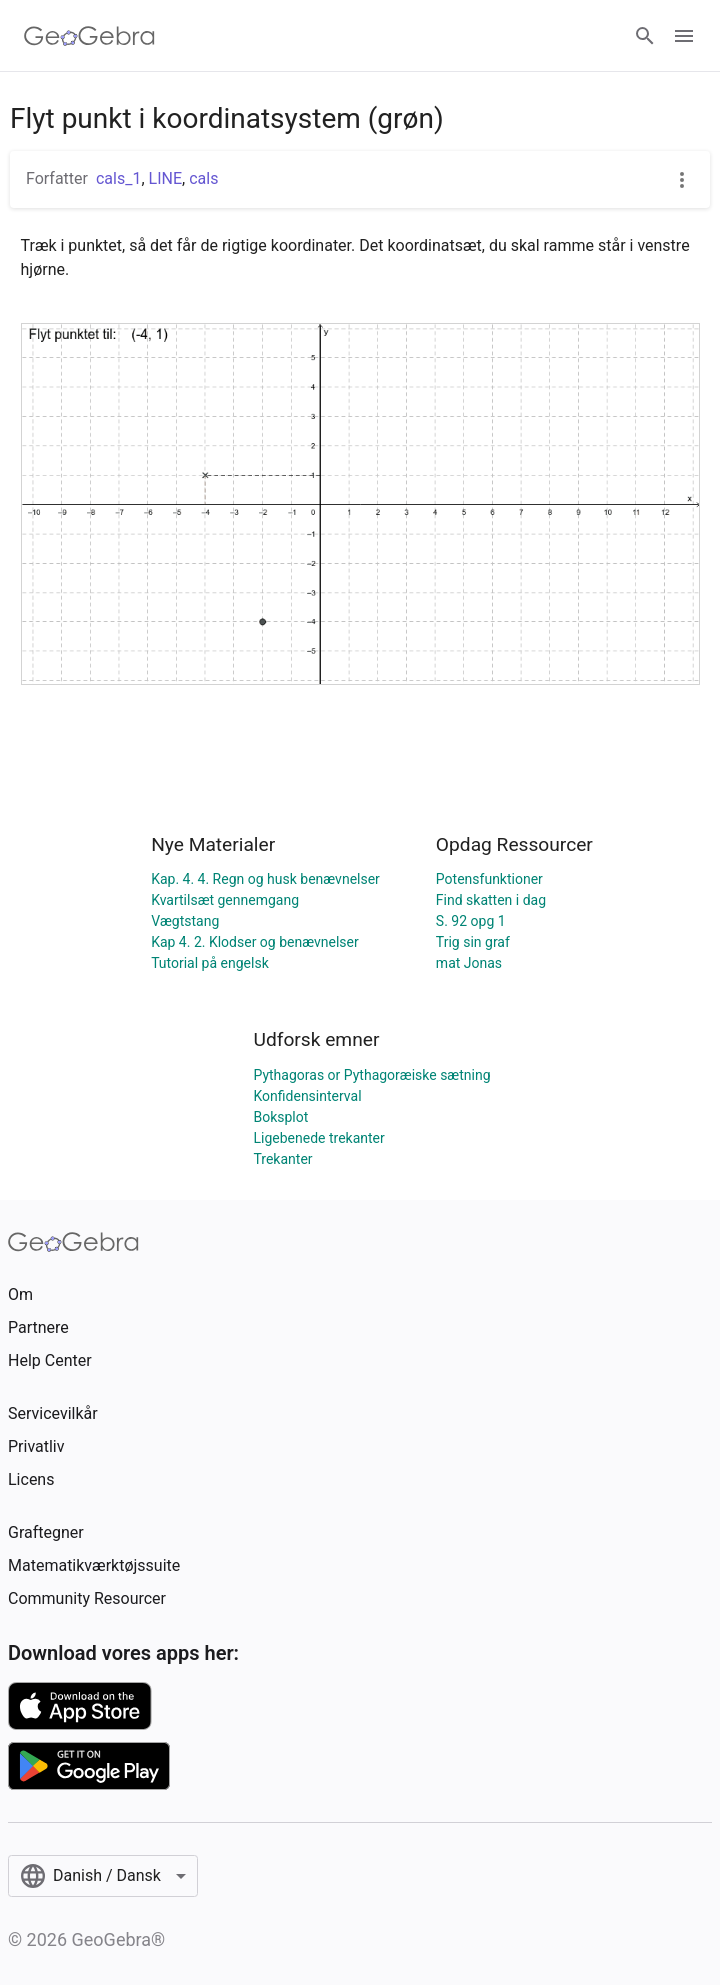 Image resolution: width=720 pixels, height=1985 pixels. I want to click on [Open Menu], so click(684, 36).